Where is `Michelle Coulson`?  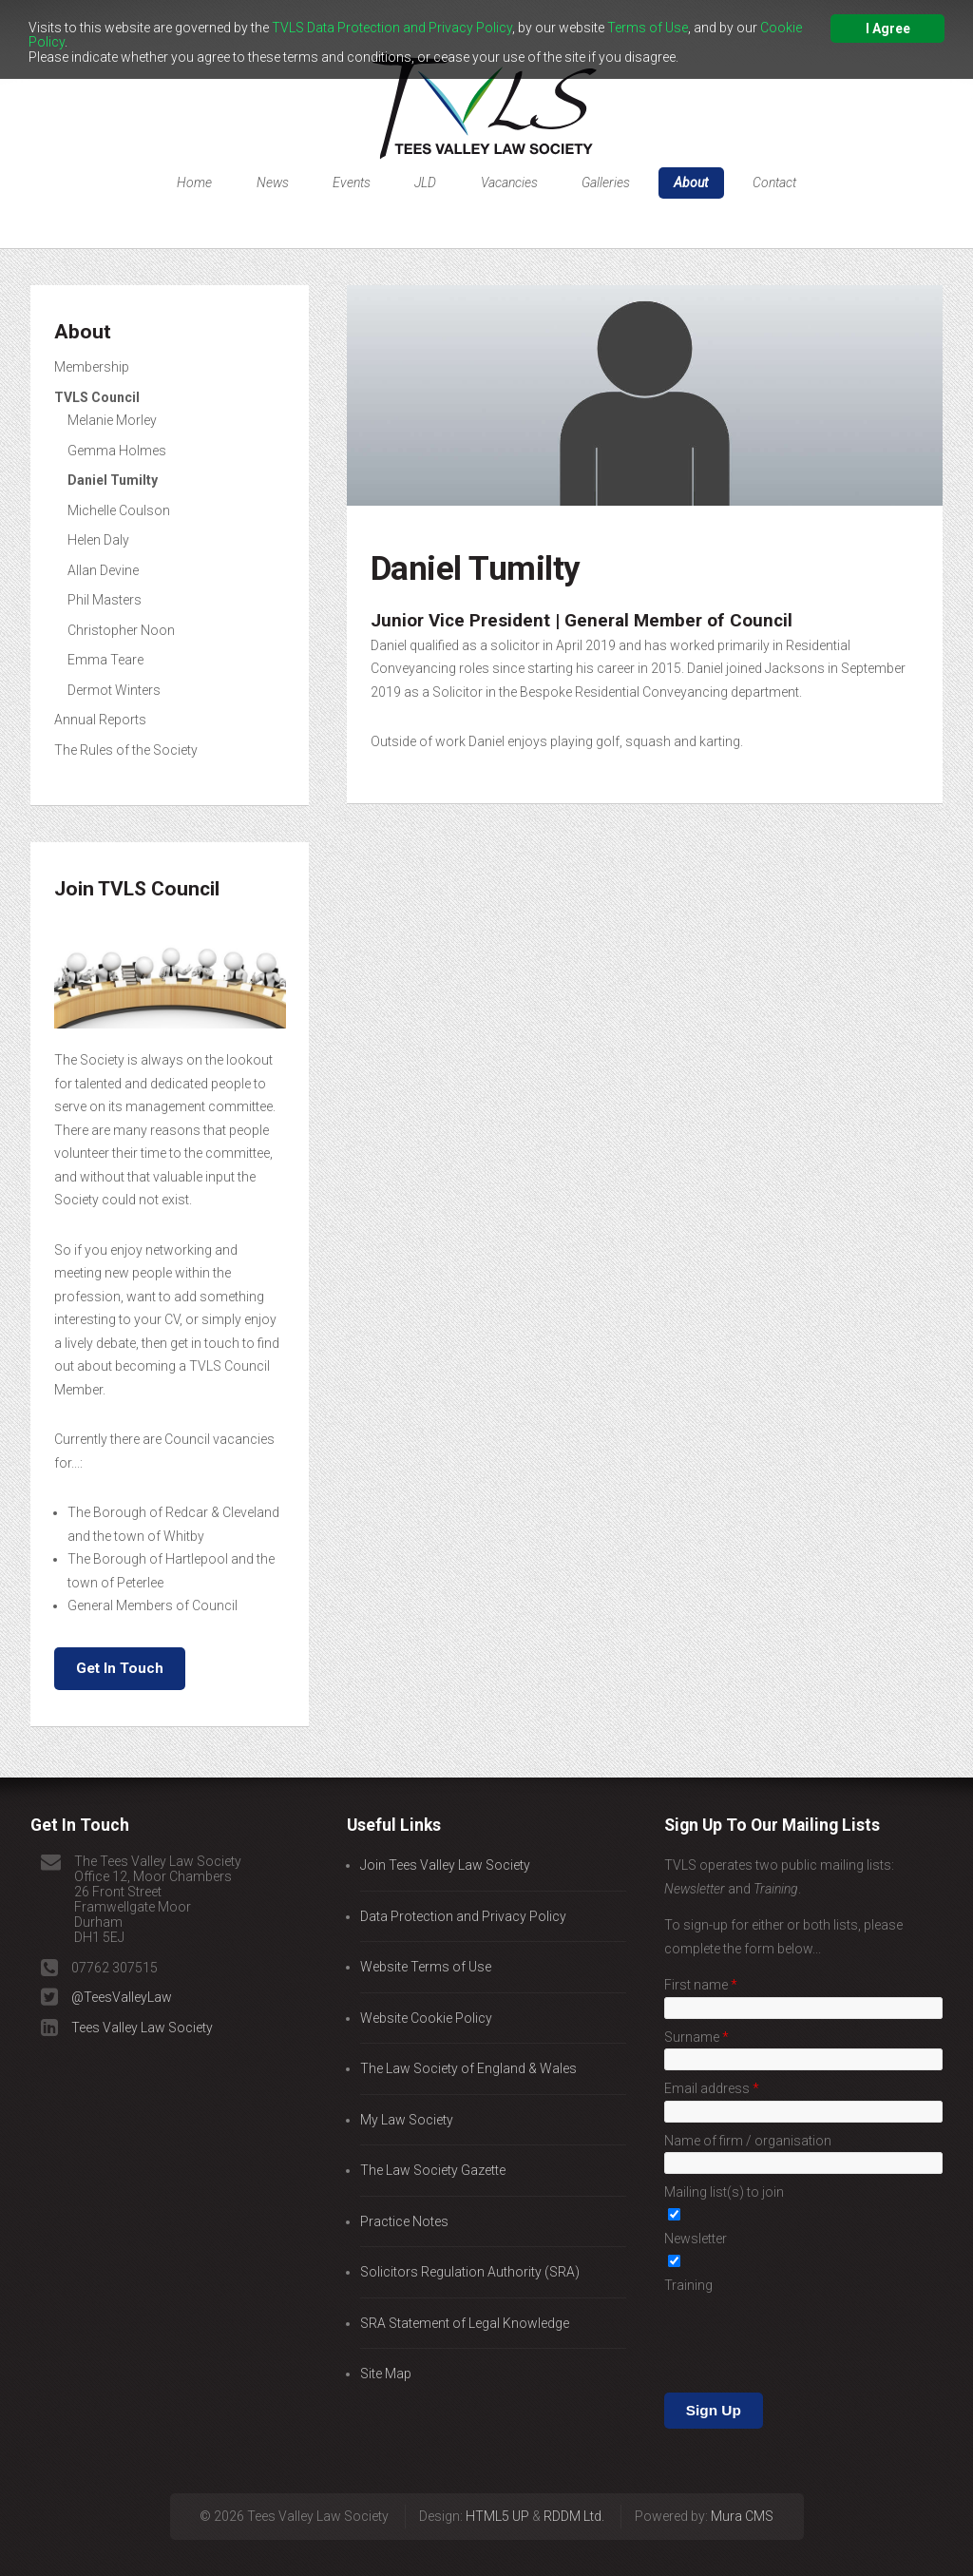 Michelle Coulson is located at coordinates (118, 510).